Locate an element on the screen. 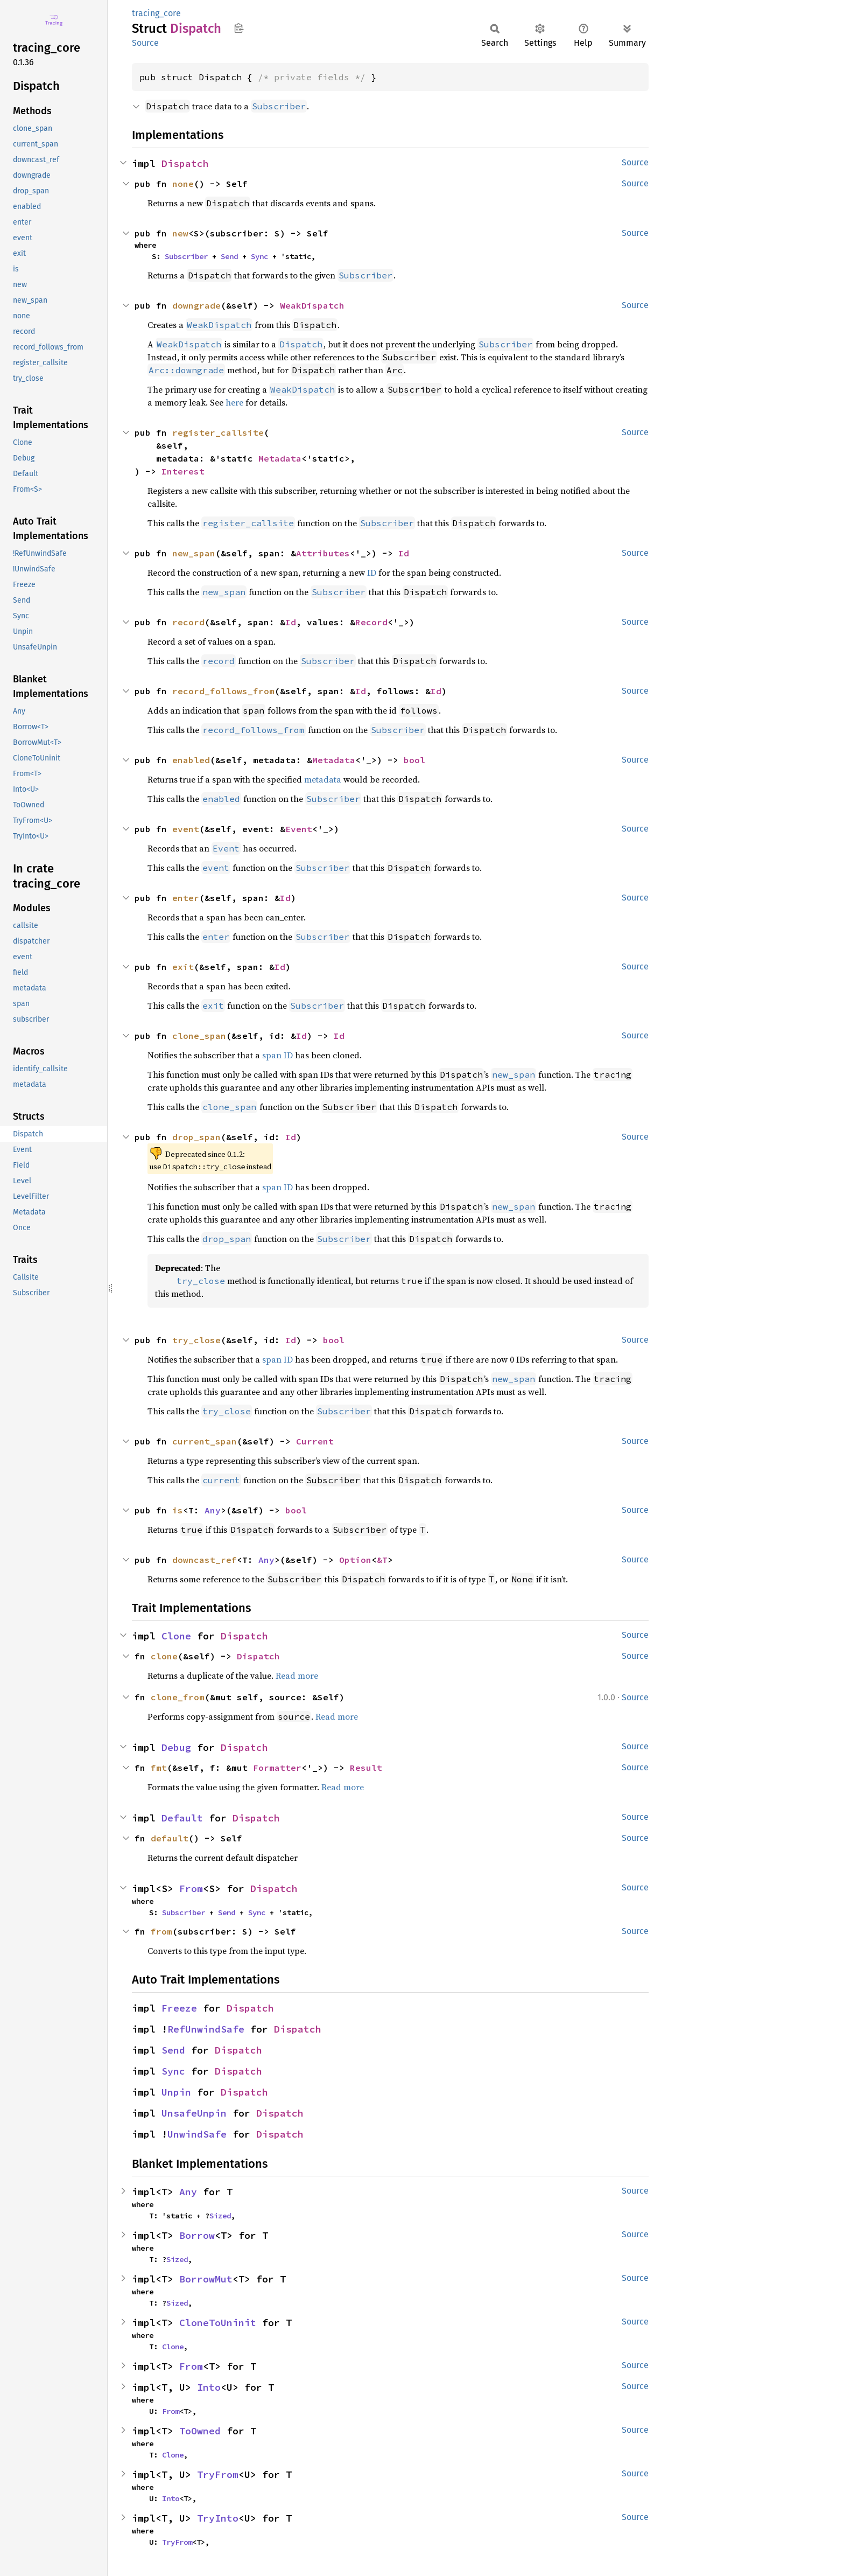 The width and height of the screenshot is (844, 2576). Into is located at coordinates (209, 2387).